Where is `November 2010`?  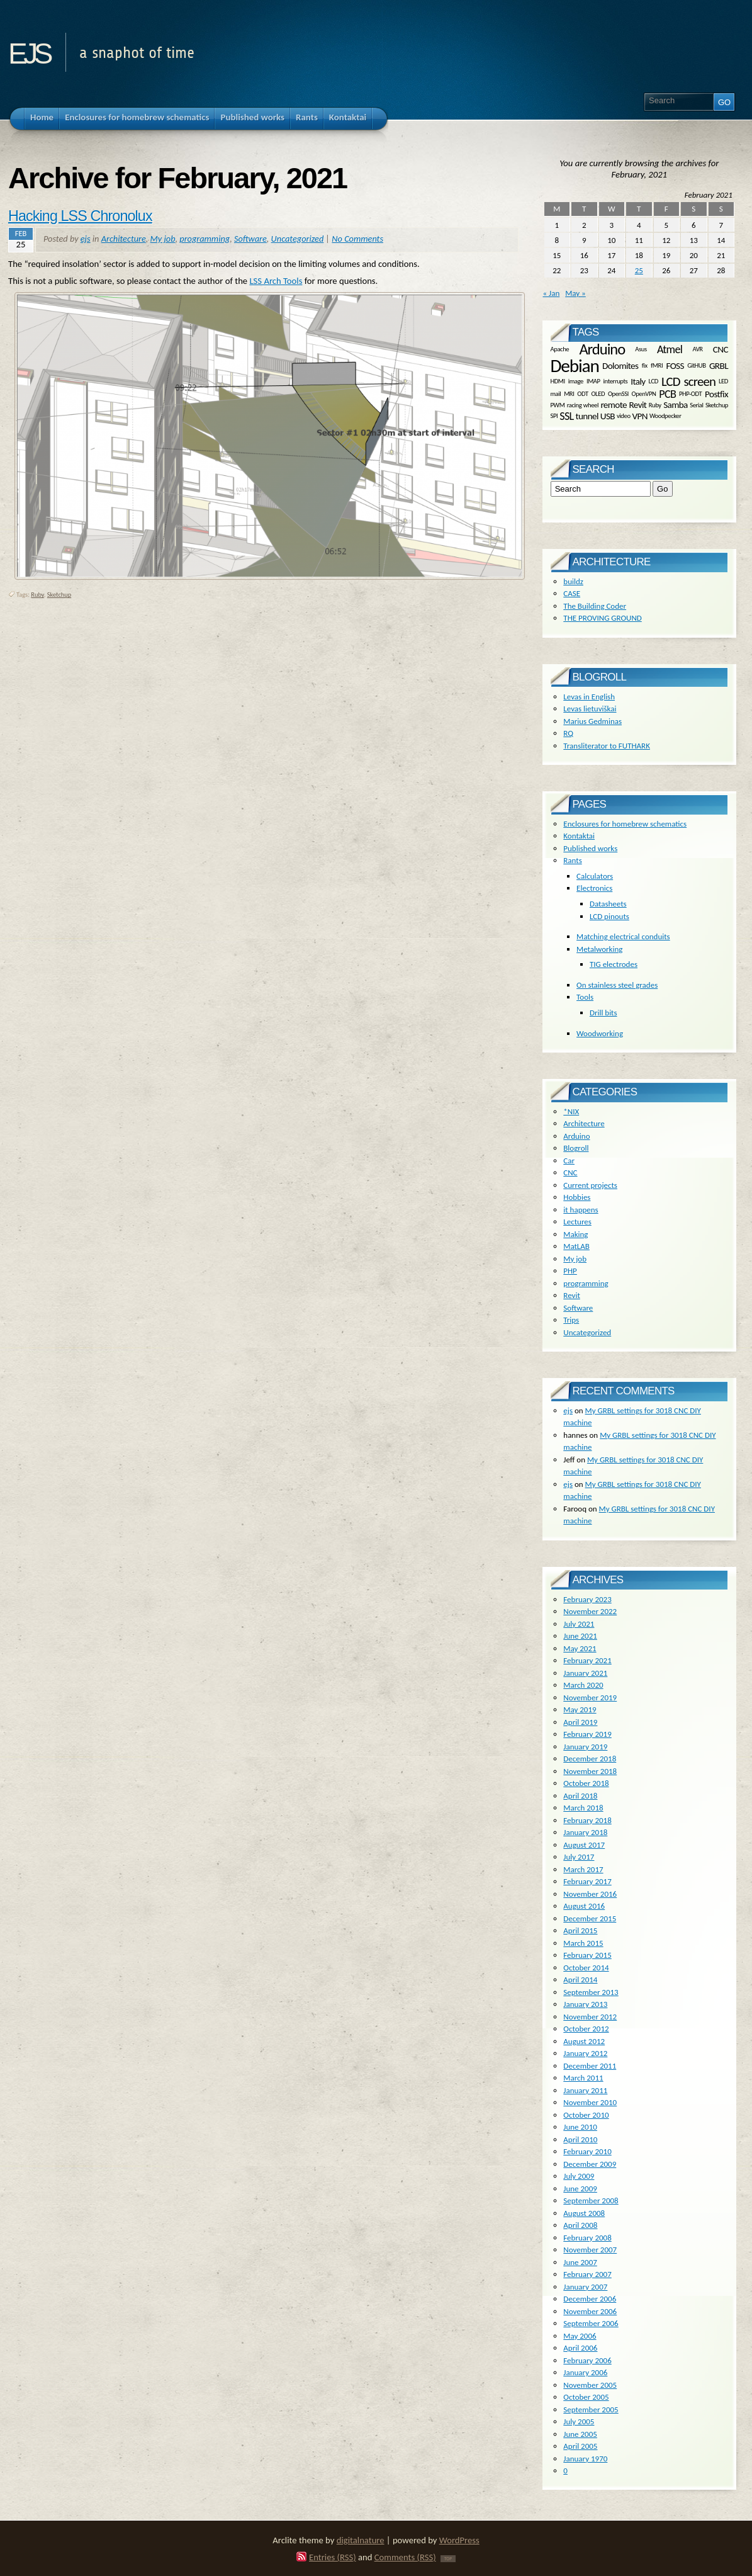 November 2010 is located at coordinates (590, 2102).